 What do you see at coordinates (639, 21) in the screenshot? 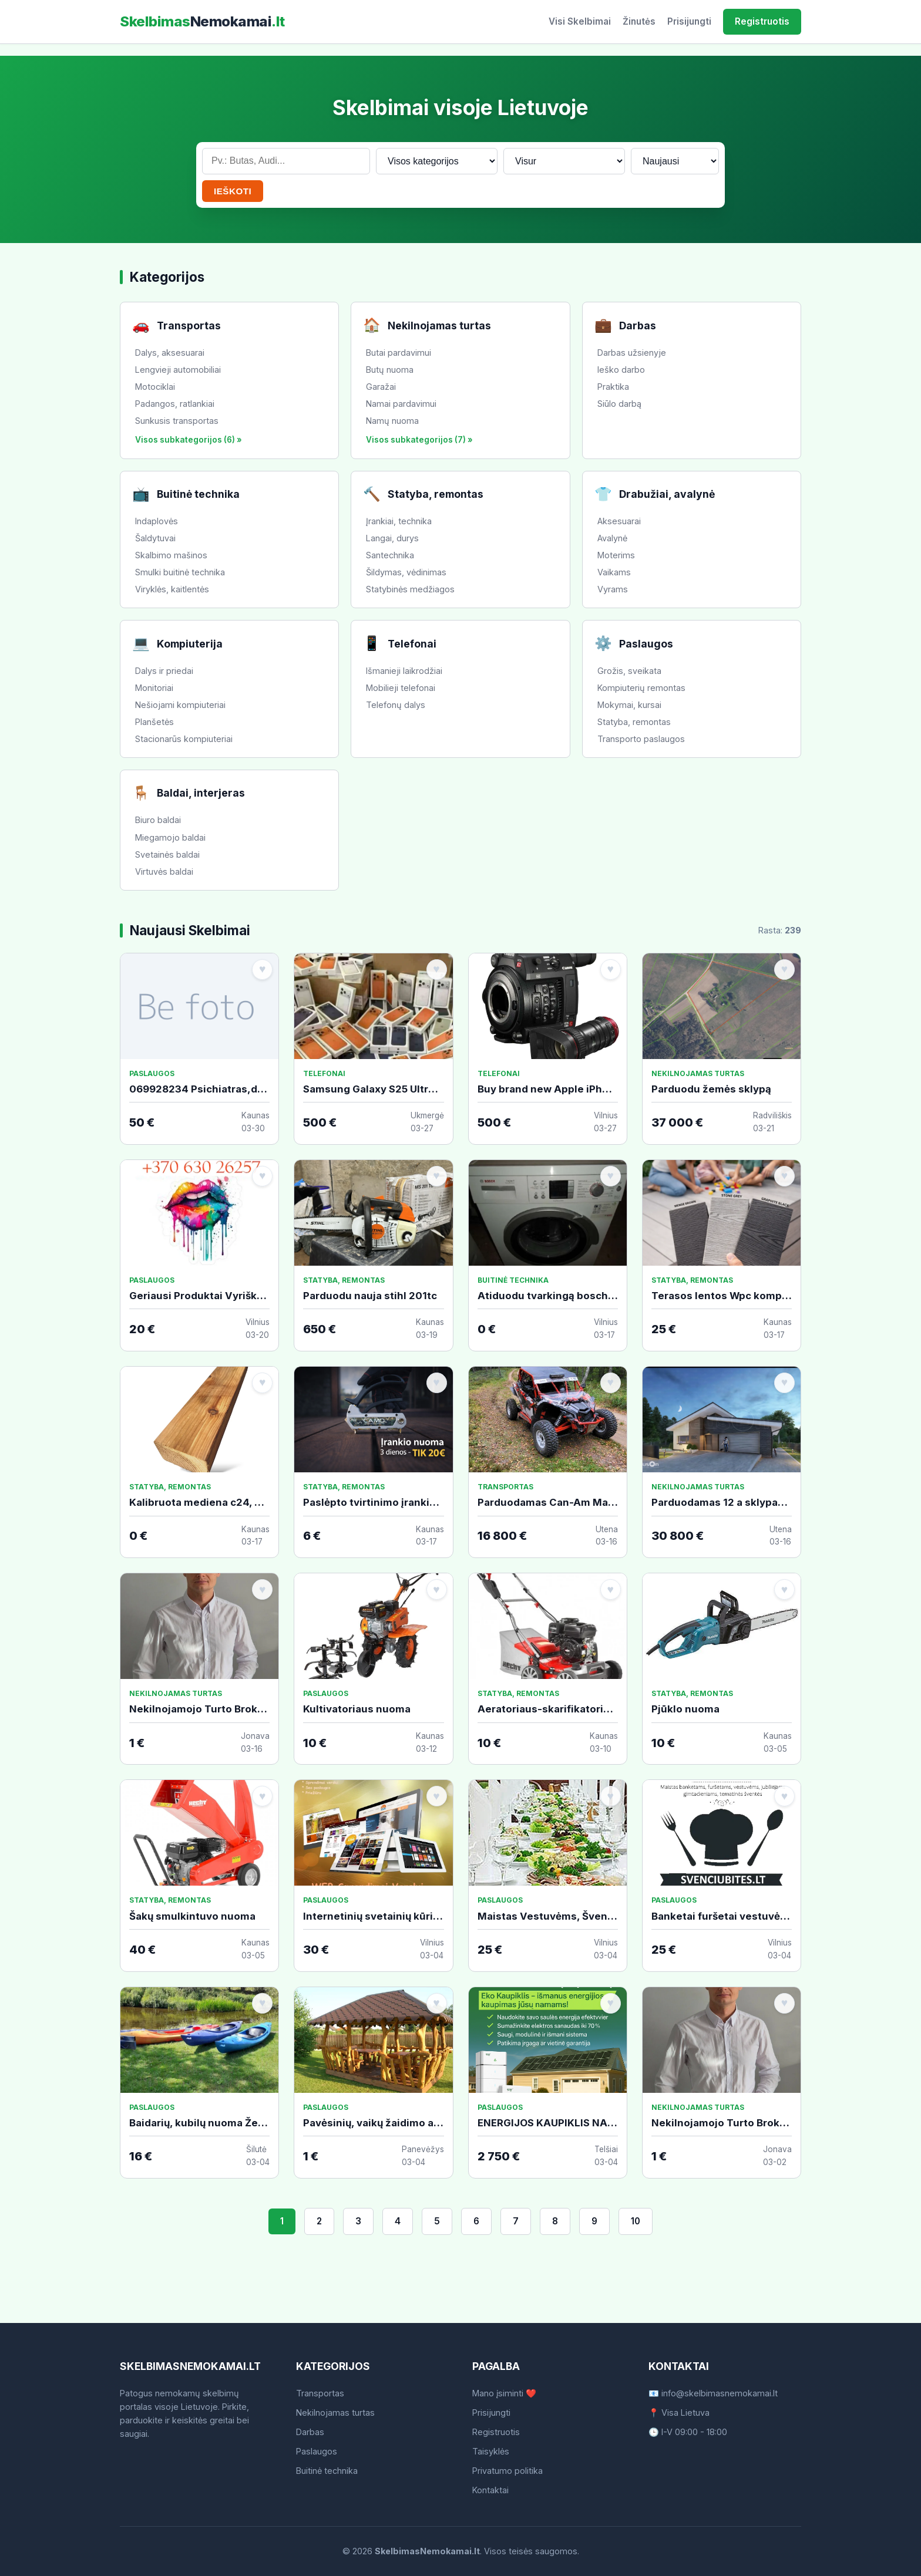
I see `Žinutės` at bounding box center [639, 21].